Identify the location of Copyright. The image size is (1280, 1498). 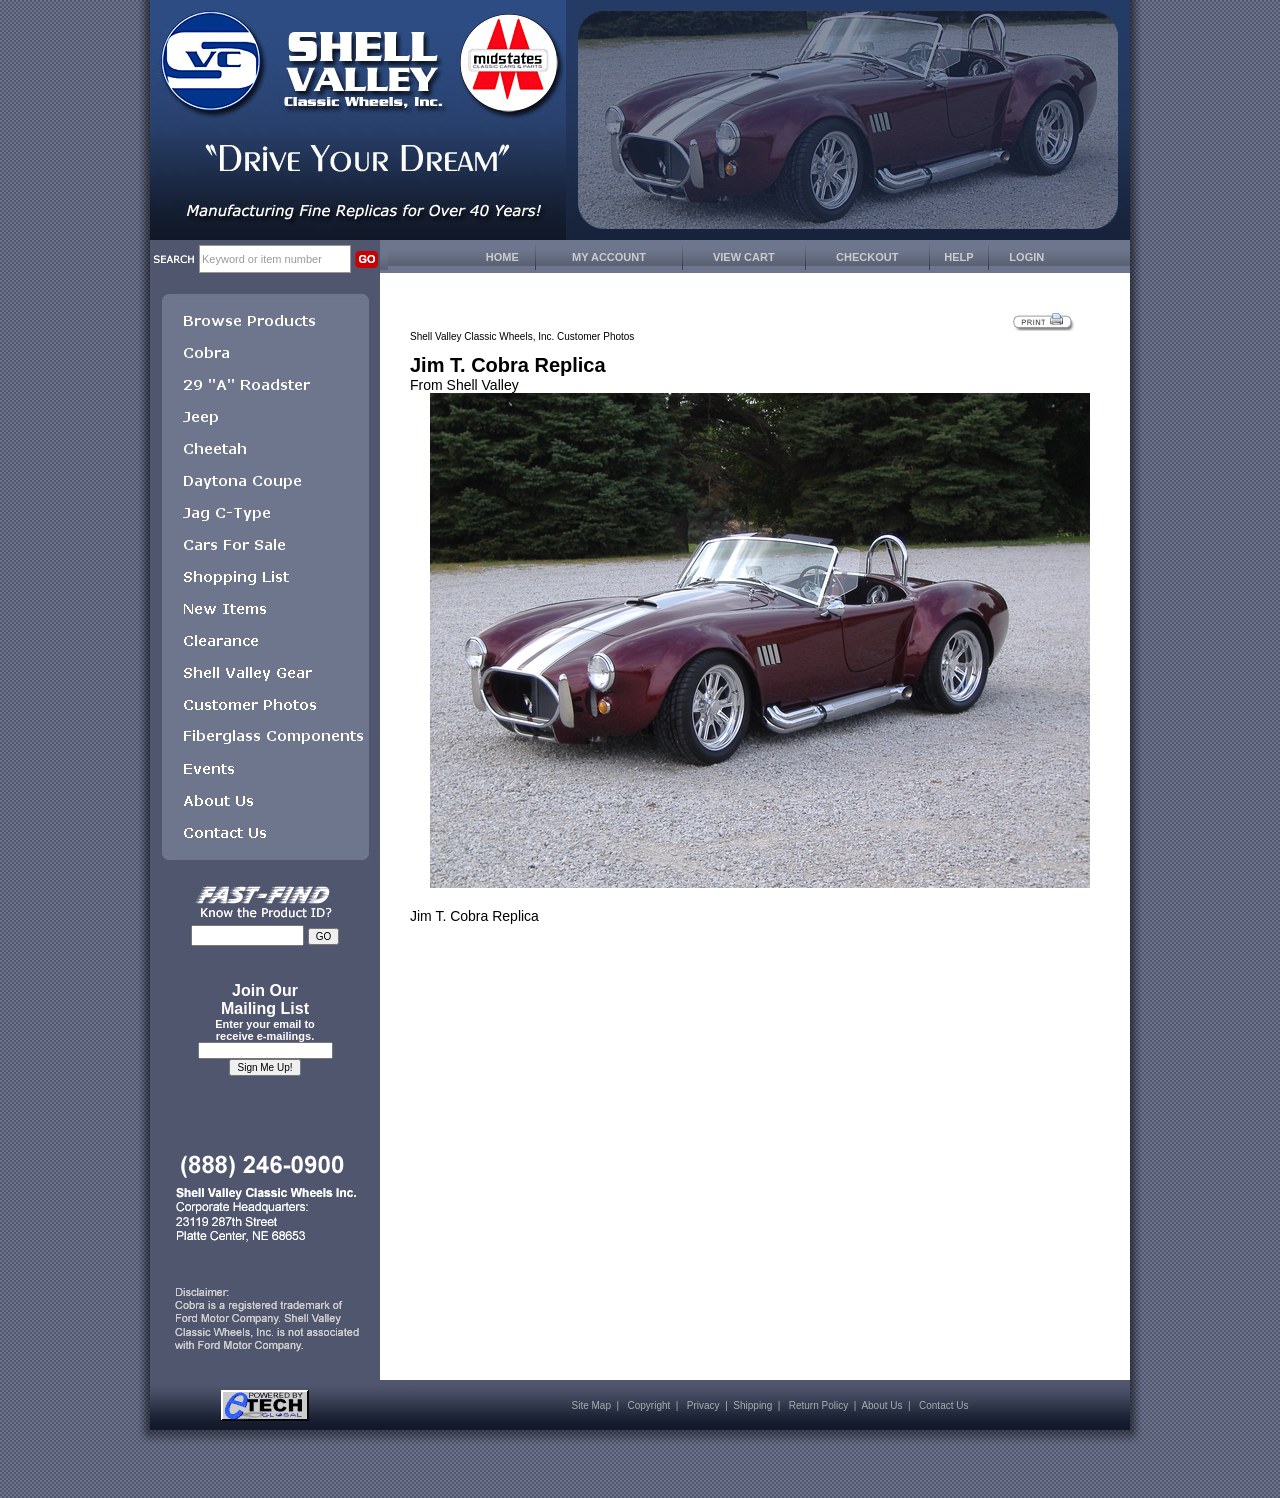
(648, 1405).